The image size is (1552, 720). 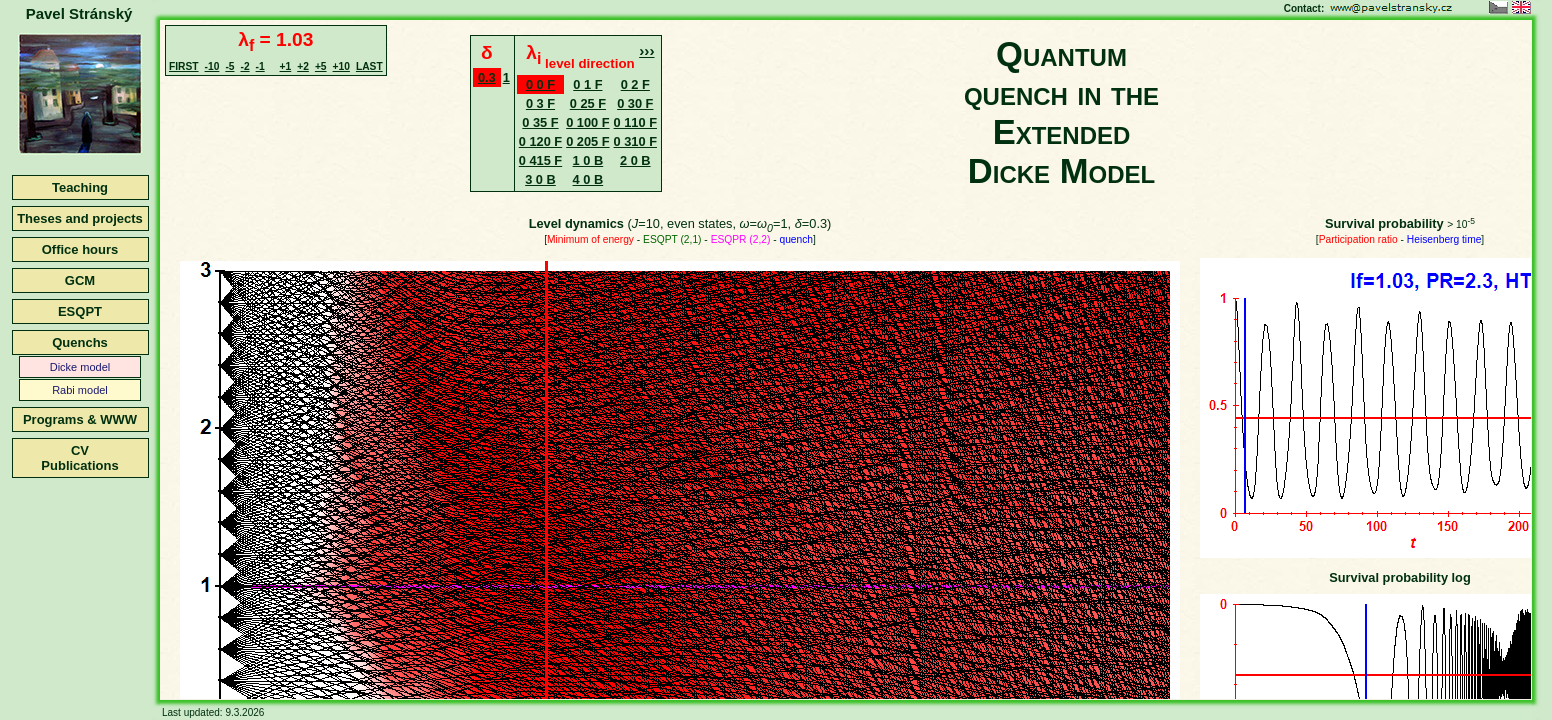 I want to click on 0 310 F, so click(x=635, y=141).